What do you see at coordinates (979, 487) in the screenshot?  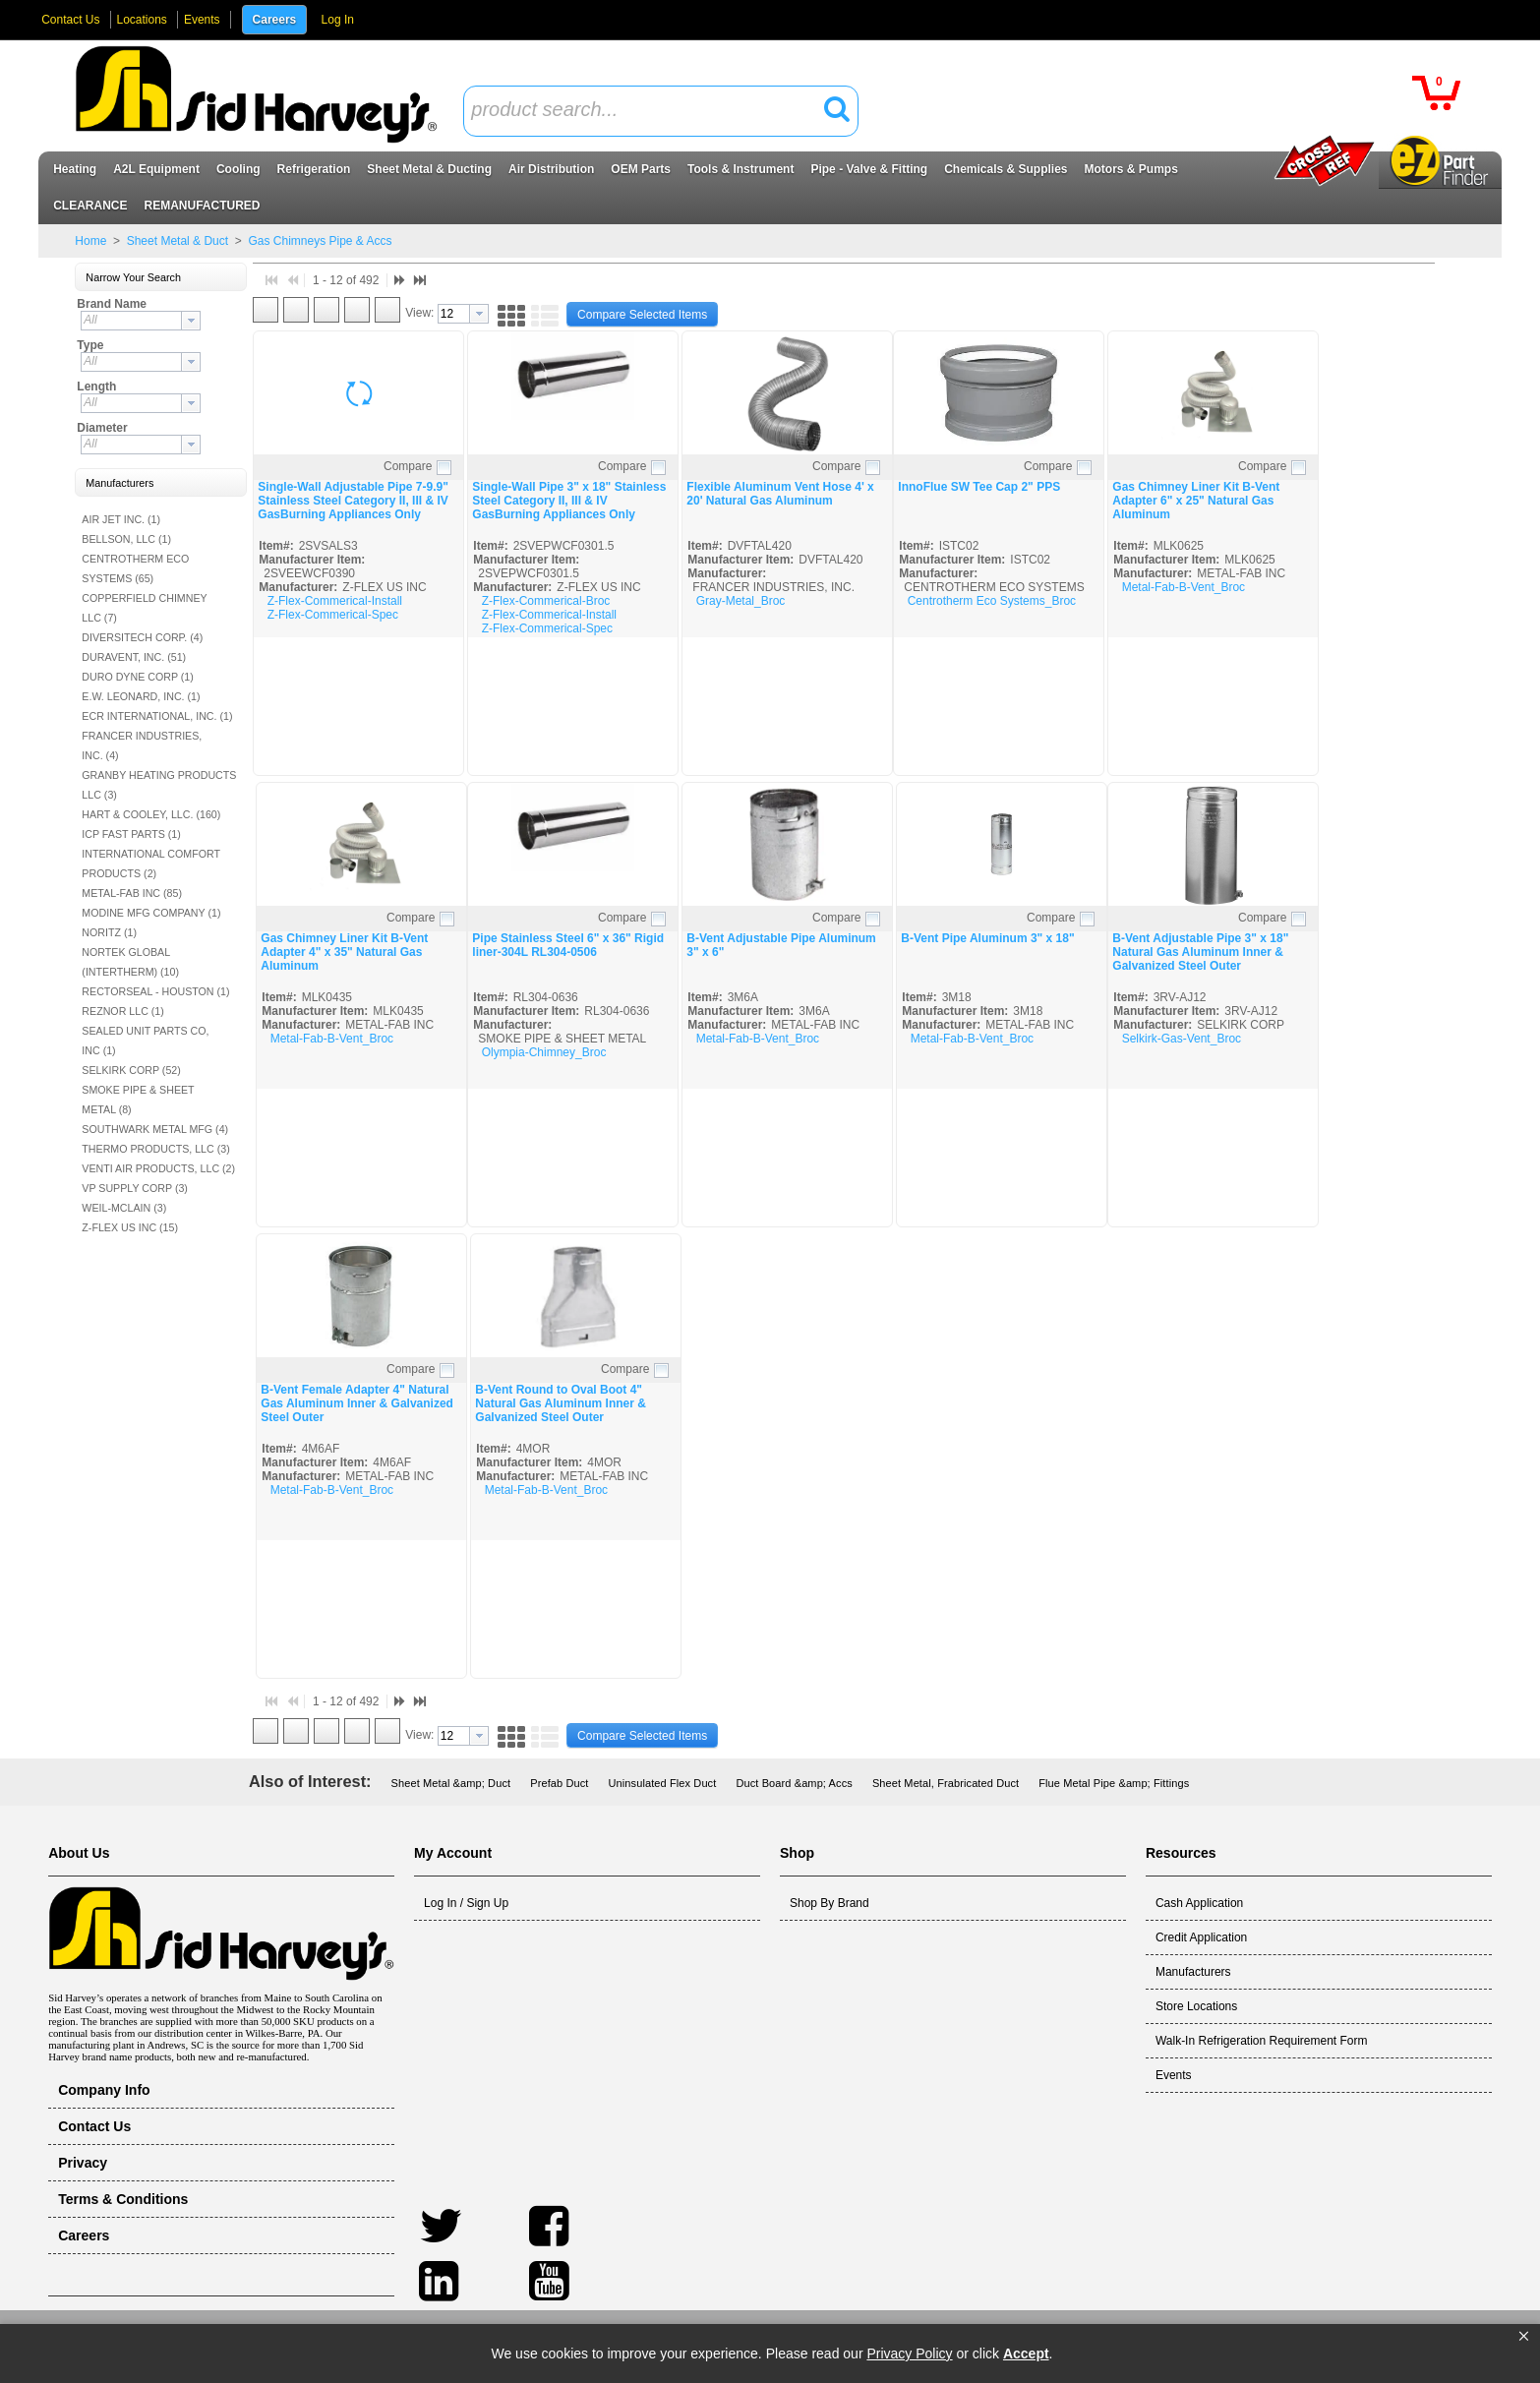 I see `InnoFlue SW Tee Cap 2" PPS` at bounding box center [979, 487].